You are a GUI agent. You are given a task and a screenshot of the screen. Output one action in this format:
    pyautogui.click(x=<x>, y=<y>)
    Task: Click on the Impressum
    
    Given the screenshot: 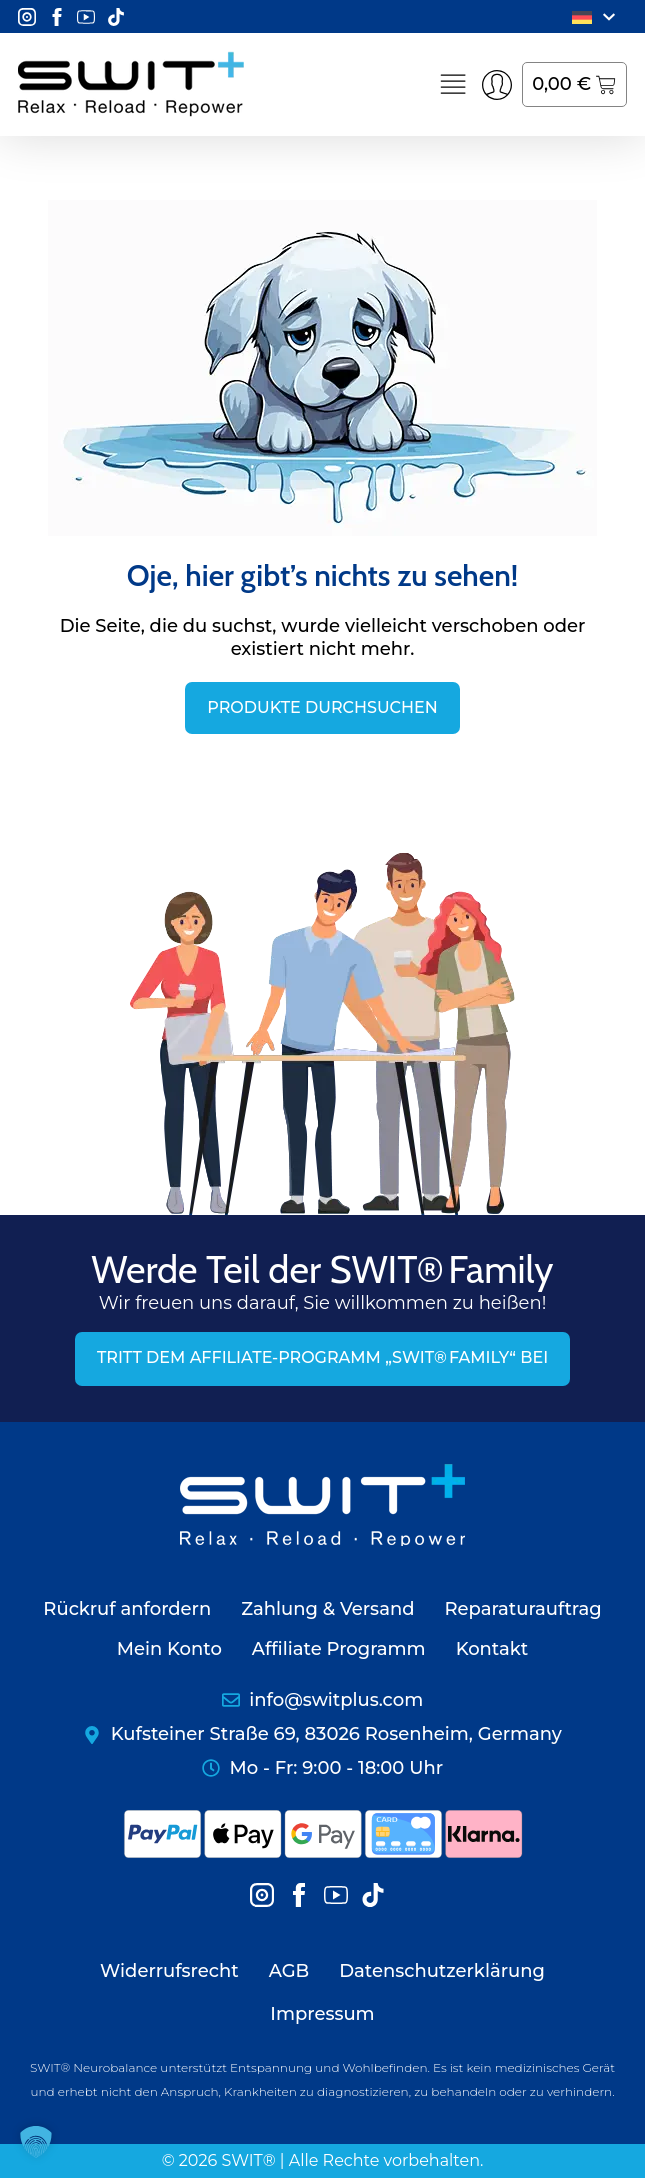 What is the action you would take?
    pyautogui.click(x=322, y=2014)
    